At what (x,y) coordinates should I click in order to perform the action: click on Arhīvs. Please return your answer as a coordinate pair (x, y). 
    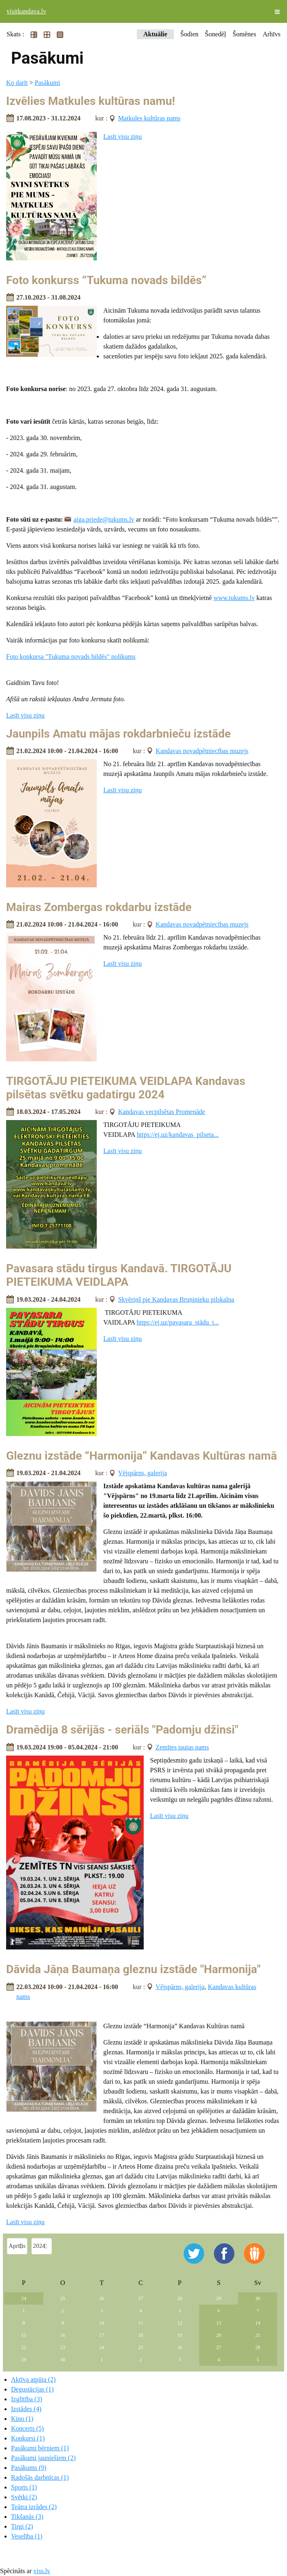
    Looking at the image, I should click on (271, 34).